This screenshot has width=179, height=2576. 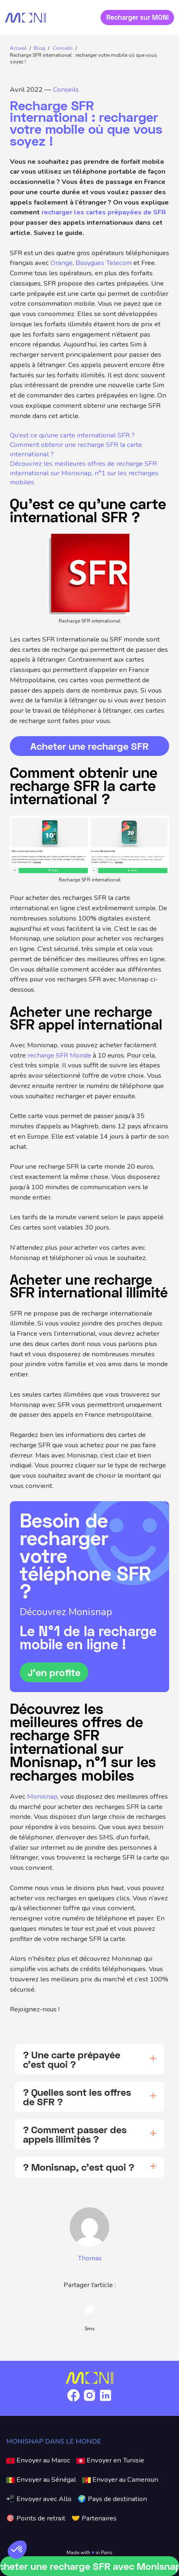 I want to click on [Link to Instagram], so click(x=89, y=2401).